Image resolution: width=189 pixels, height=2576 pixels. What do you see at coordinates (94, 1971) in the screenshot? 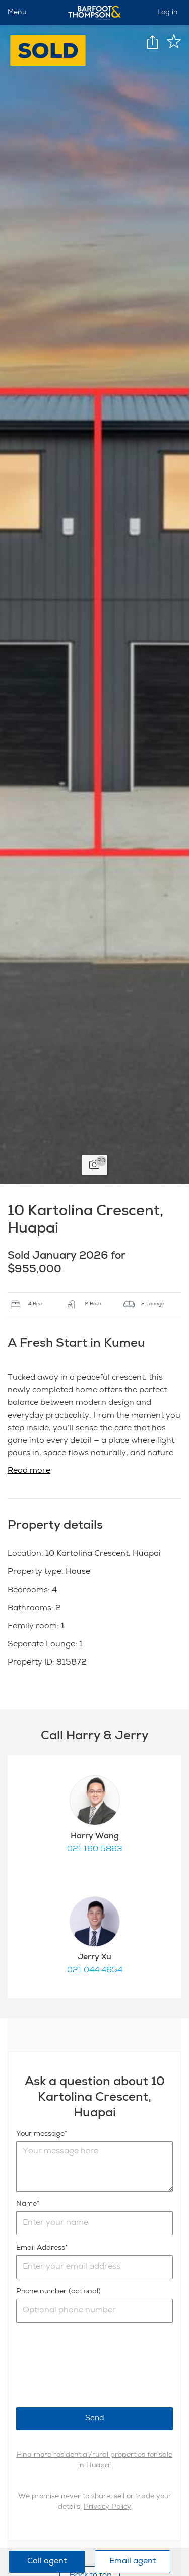
I see `021 044 4654` at bounding box center [94, 1971].